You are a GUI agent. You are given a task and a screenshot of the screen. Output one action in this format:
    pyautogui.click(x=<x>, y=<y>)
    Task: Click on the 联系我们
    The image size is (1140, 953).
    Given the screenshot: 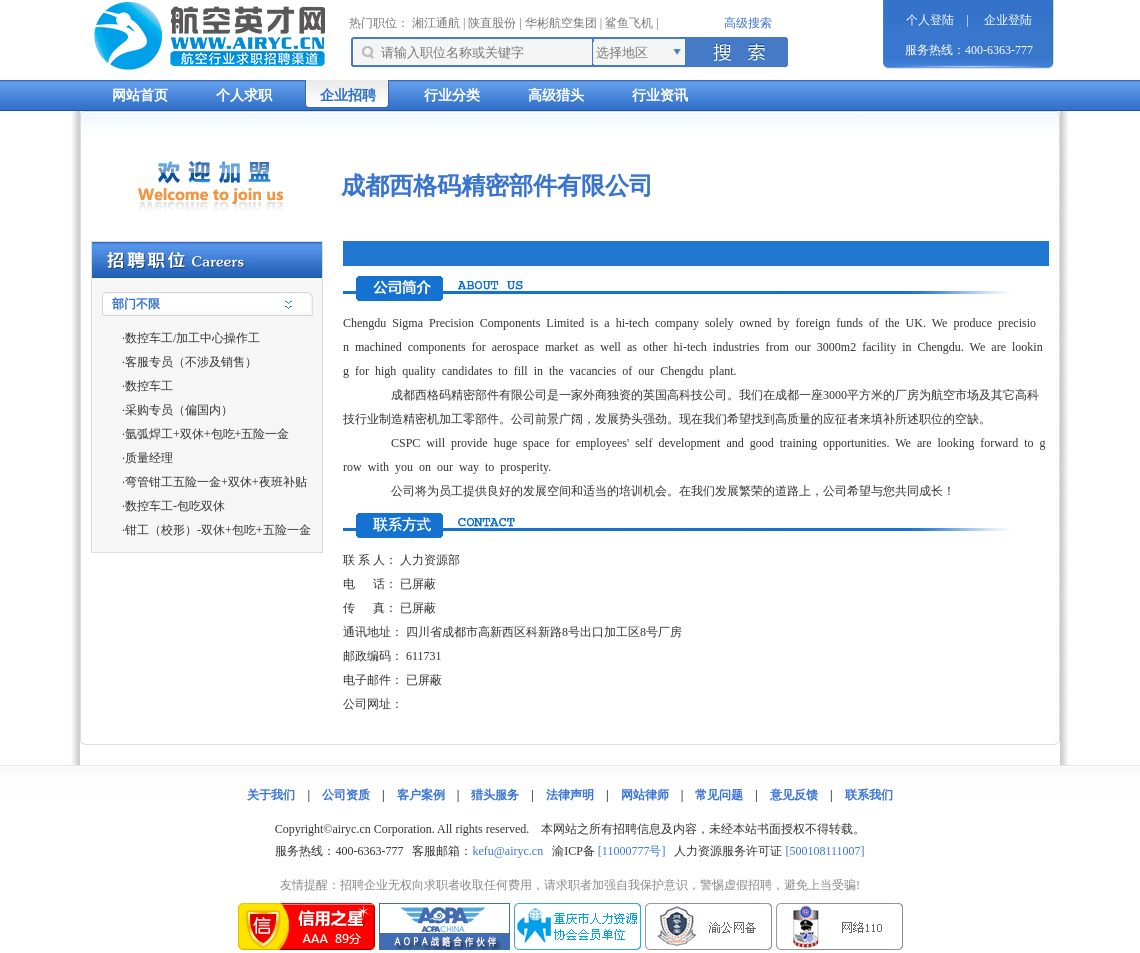 What is the action you would take?
    pyautogui.click(x=869, y=795)
    